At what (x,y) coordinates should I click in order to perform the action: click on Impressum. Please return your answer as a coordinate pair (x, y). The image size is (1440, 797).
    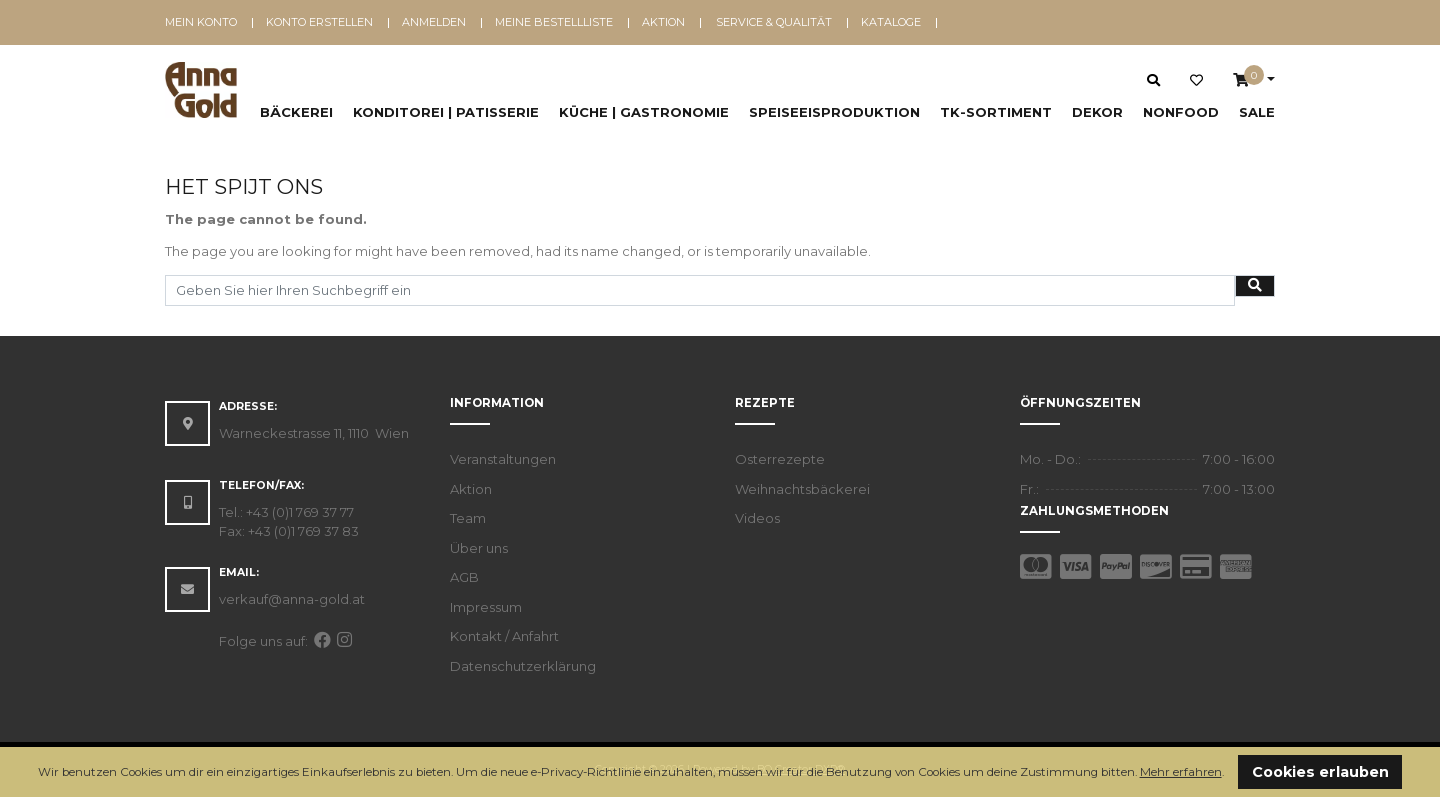
    Looking at the image, I should click on (486, 607).